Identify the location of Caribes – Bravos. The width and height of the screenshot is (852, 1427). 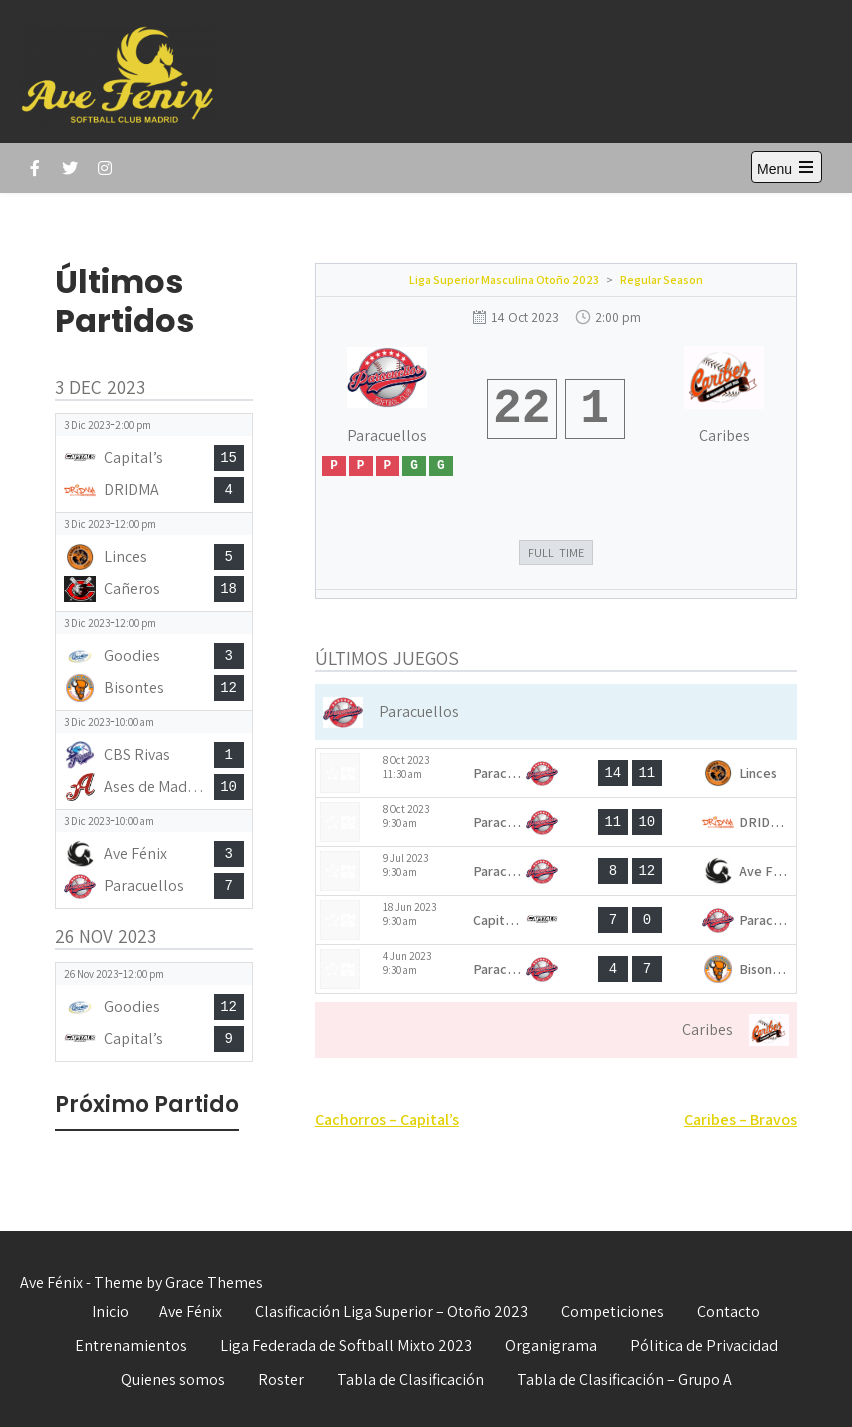
(740, 1119).